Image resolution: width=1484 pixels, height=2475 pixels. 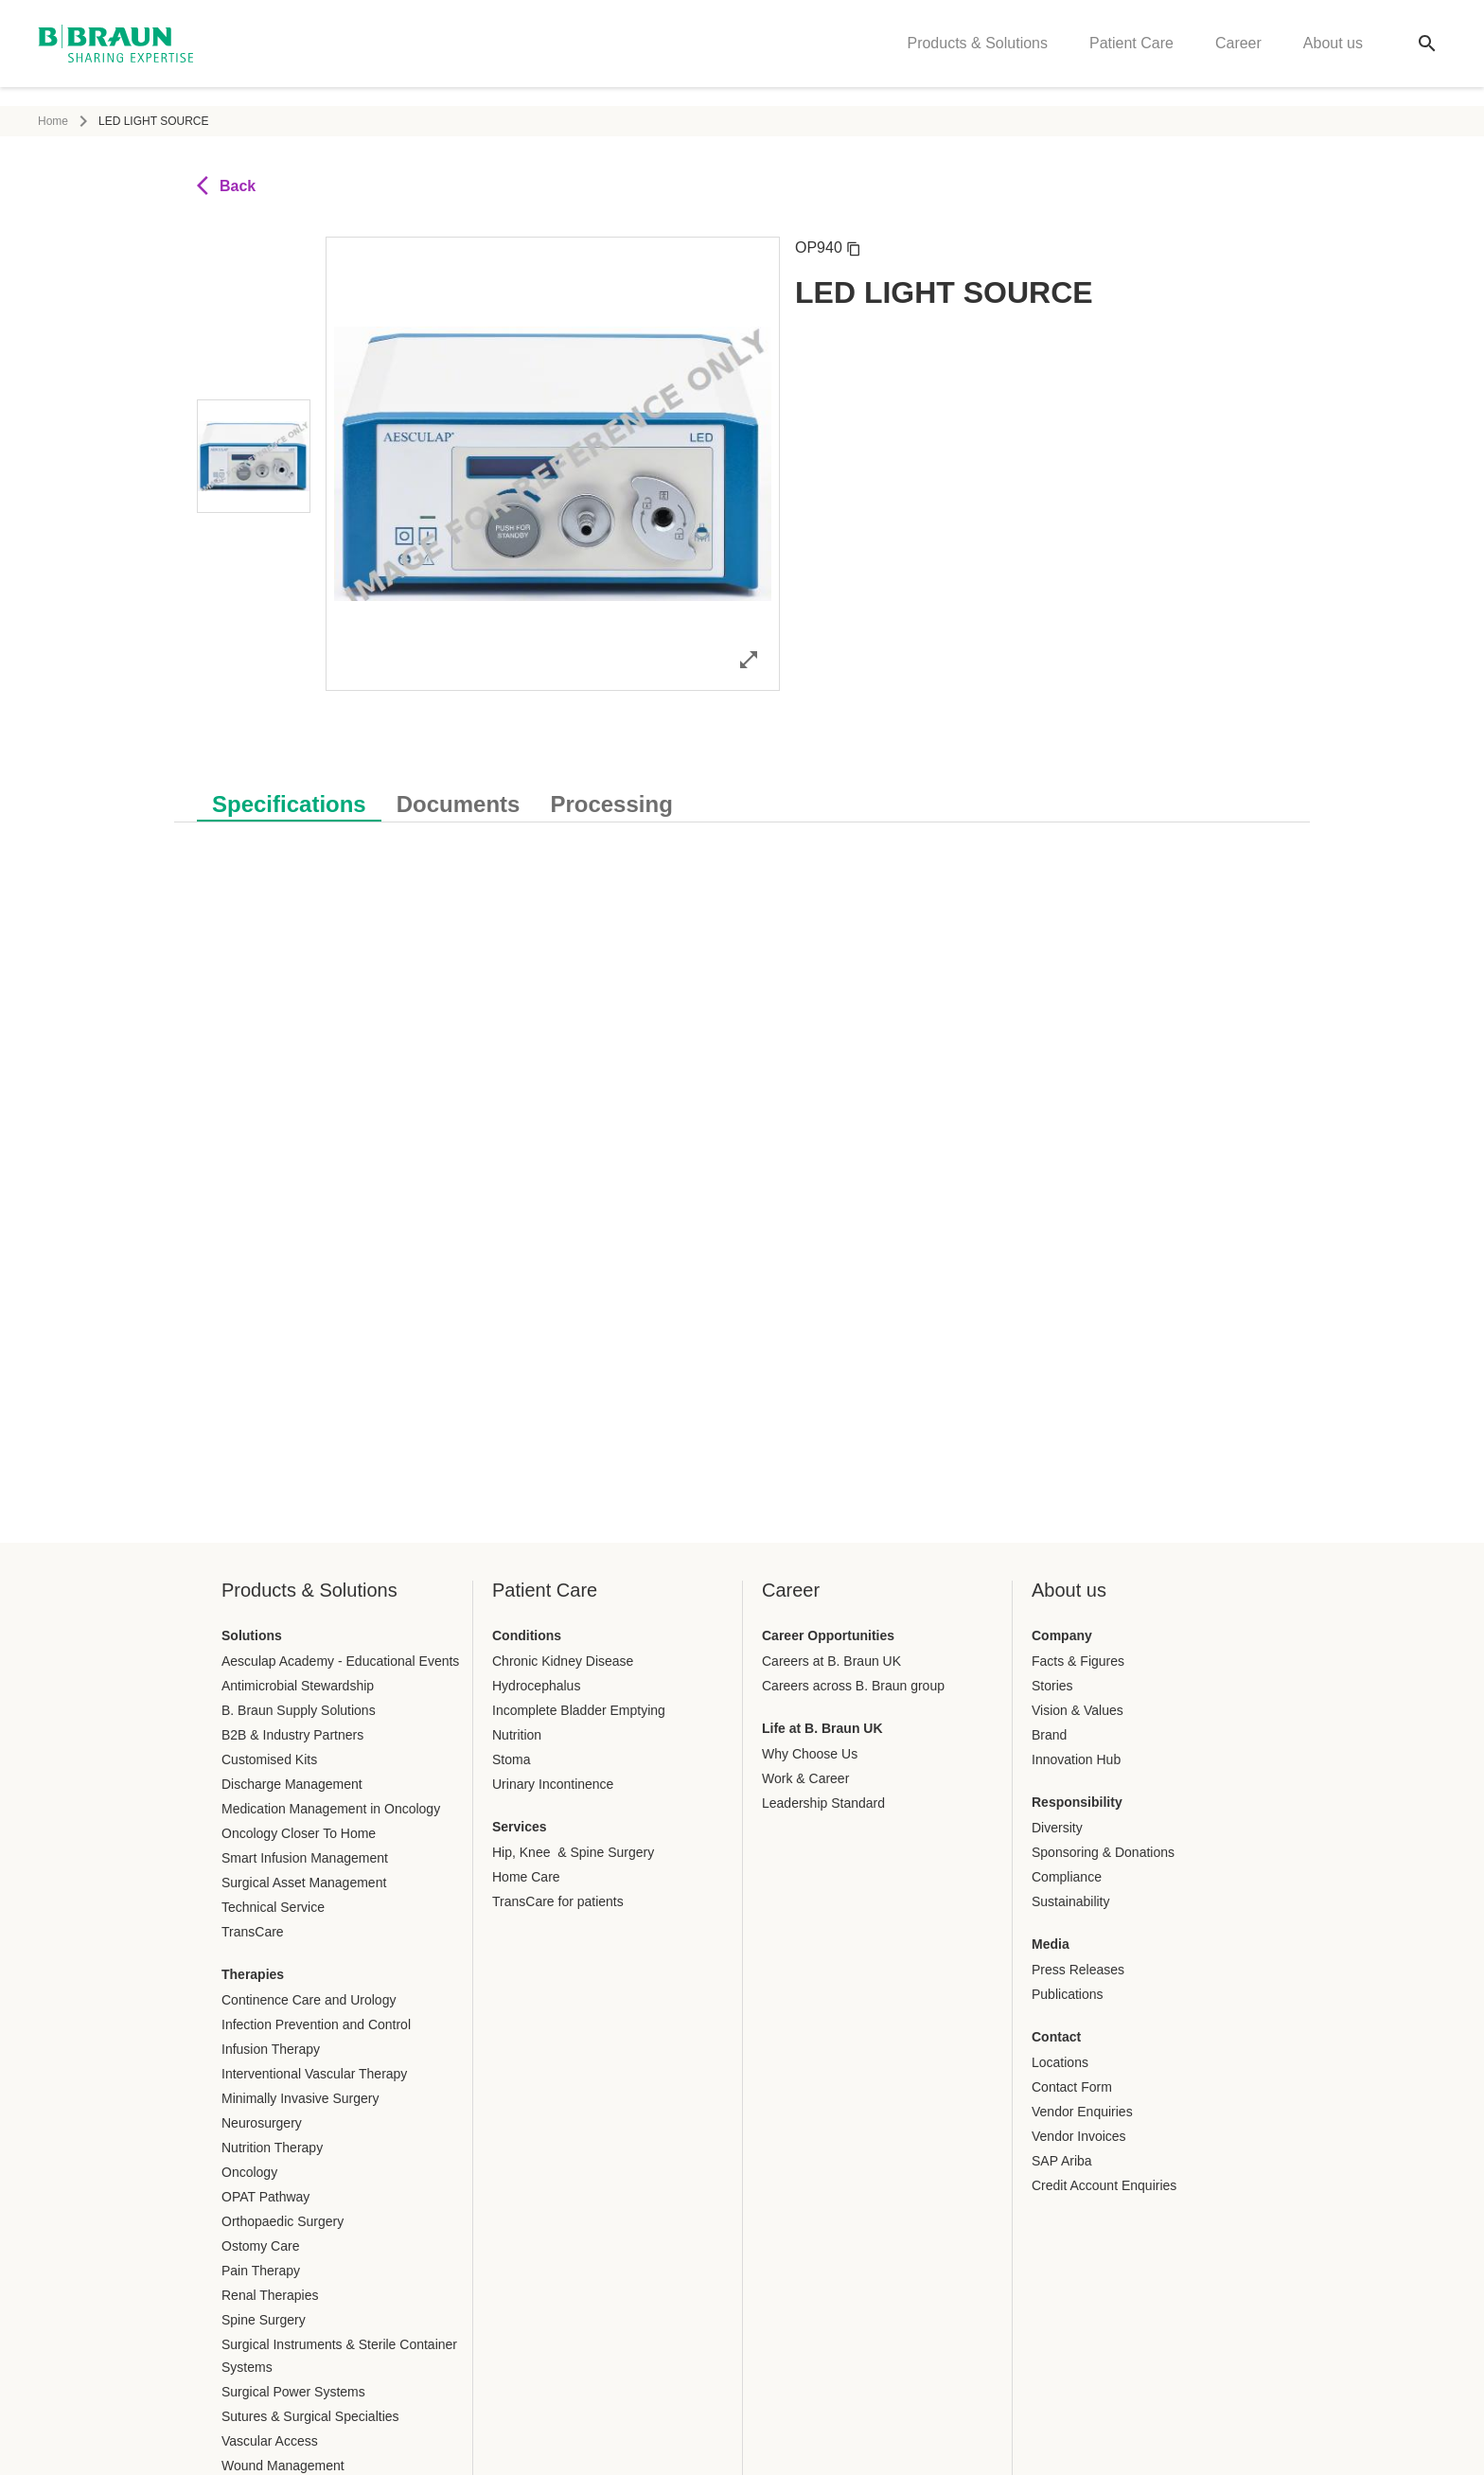 I want to click on Stoma, so click(x=511, y=1759).